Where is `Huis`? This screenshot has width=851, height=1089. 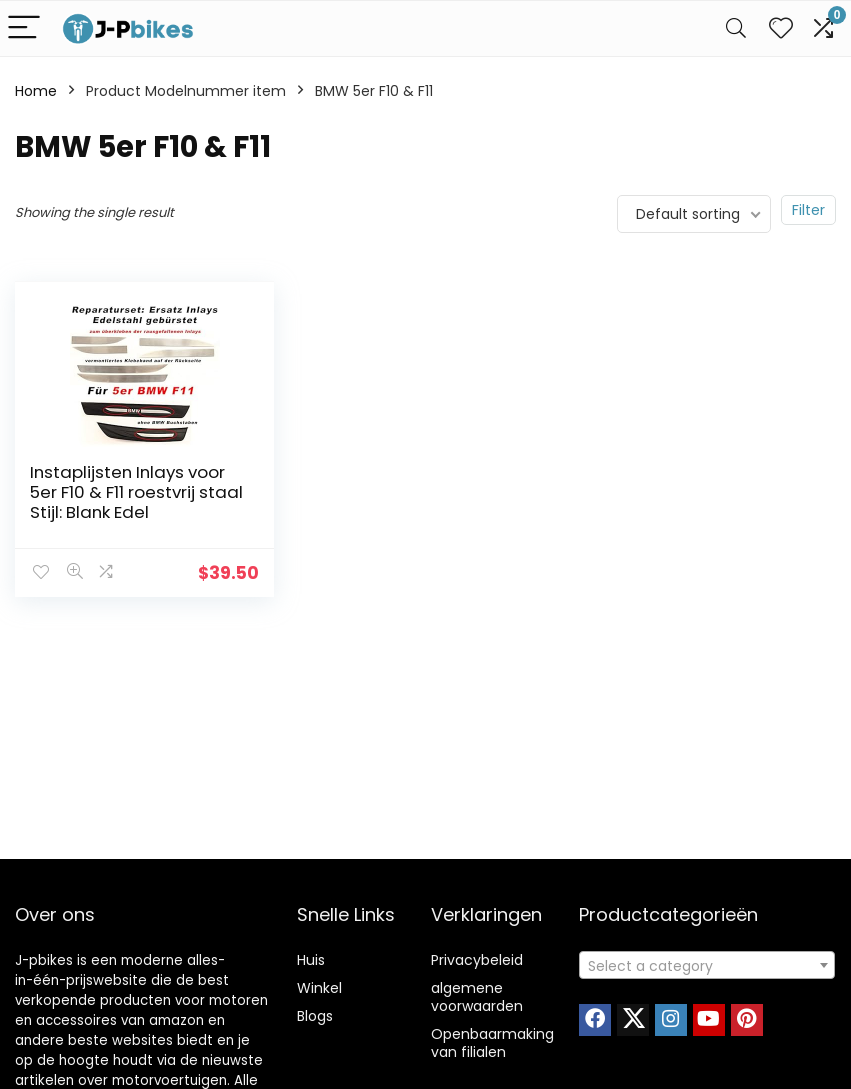
Huis is located at coordinates (311, 960).